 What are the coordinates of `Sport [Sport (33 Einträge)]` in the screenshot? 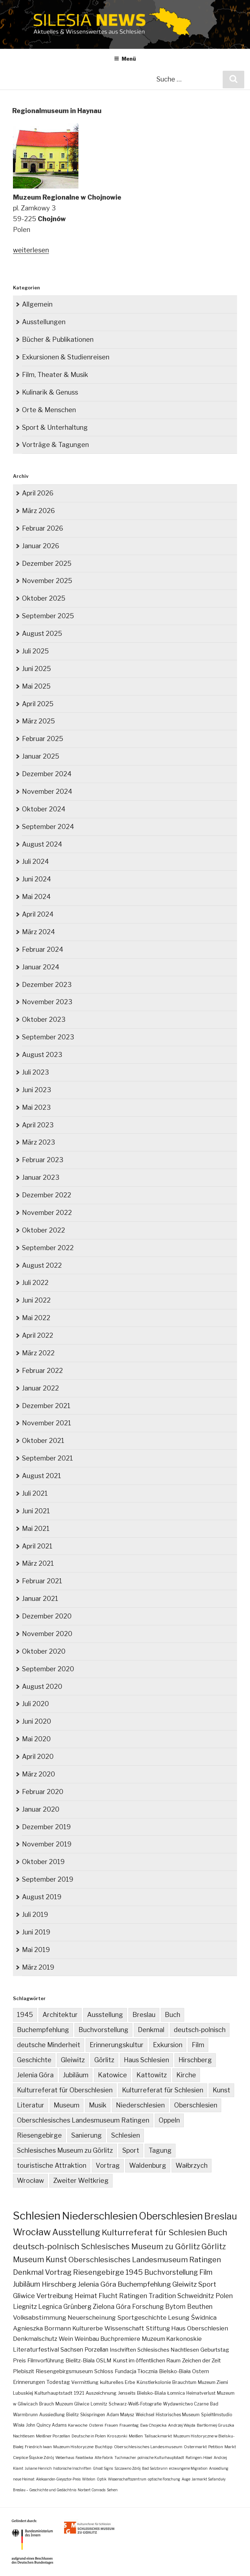 It's located at (207, 2284).